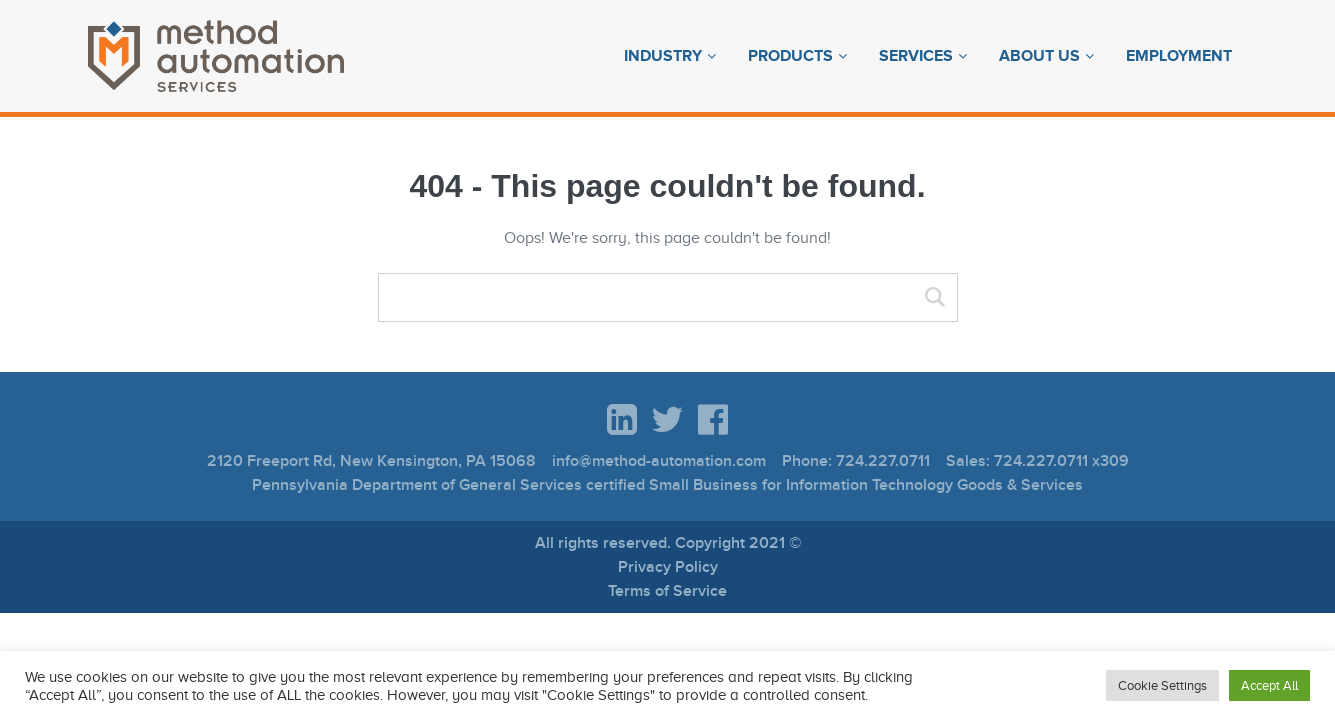  What do you see at coordinates (790, 56) in the screenshot?
I see `Products` at bounding box center [790, 56].